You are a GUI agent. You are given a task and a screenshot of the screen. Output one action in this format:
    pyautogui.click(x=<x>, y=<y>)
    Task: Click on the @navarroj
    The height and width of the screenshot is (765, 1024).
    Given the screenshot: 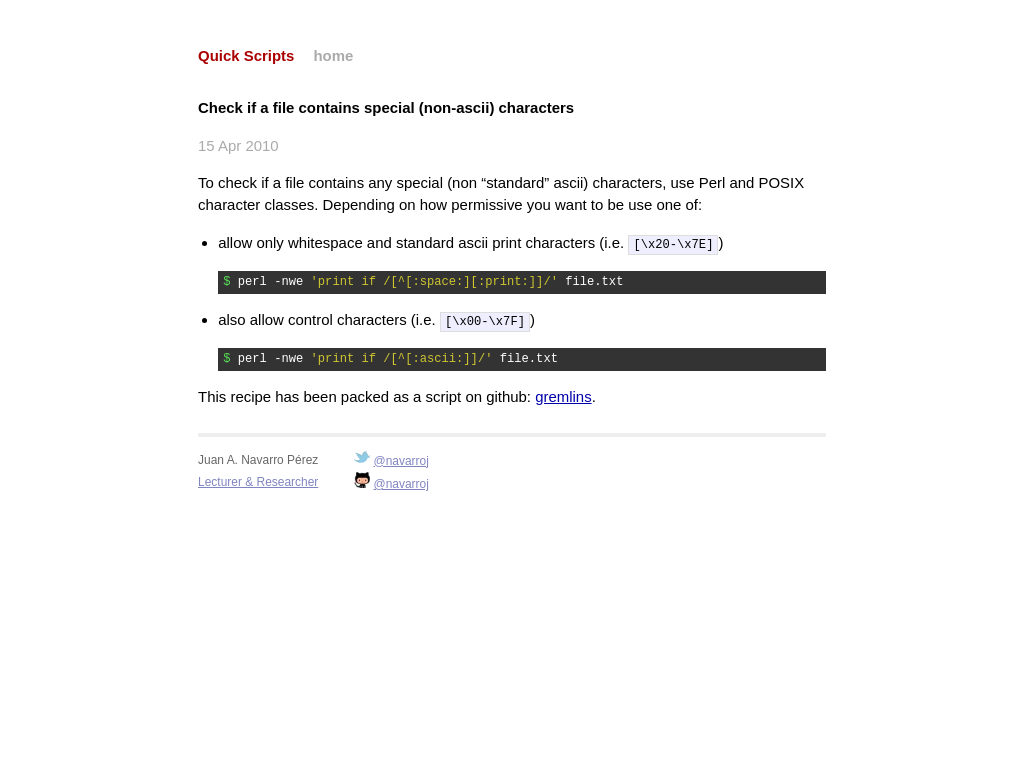 What is the action you would take?
    pyautogui.click(x=401, y=459)
    